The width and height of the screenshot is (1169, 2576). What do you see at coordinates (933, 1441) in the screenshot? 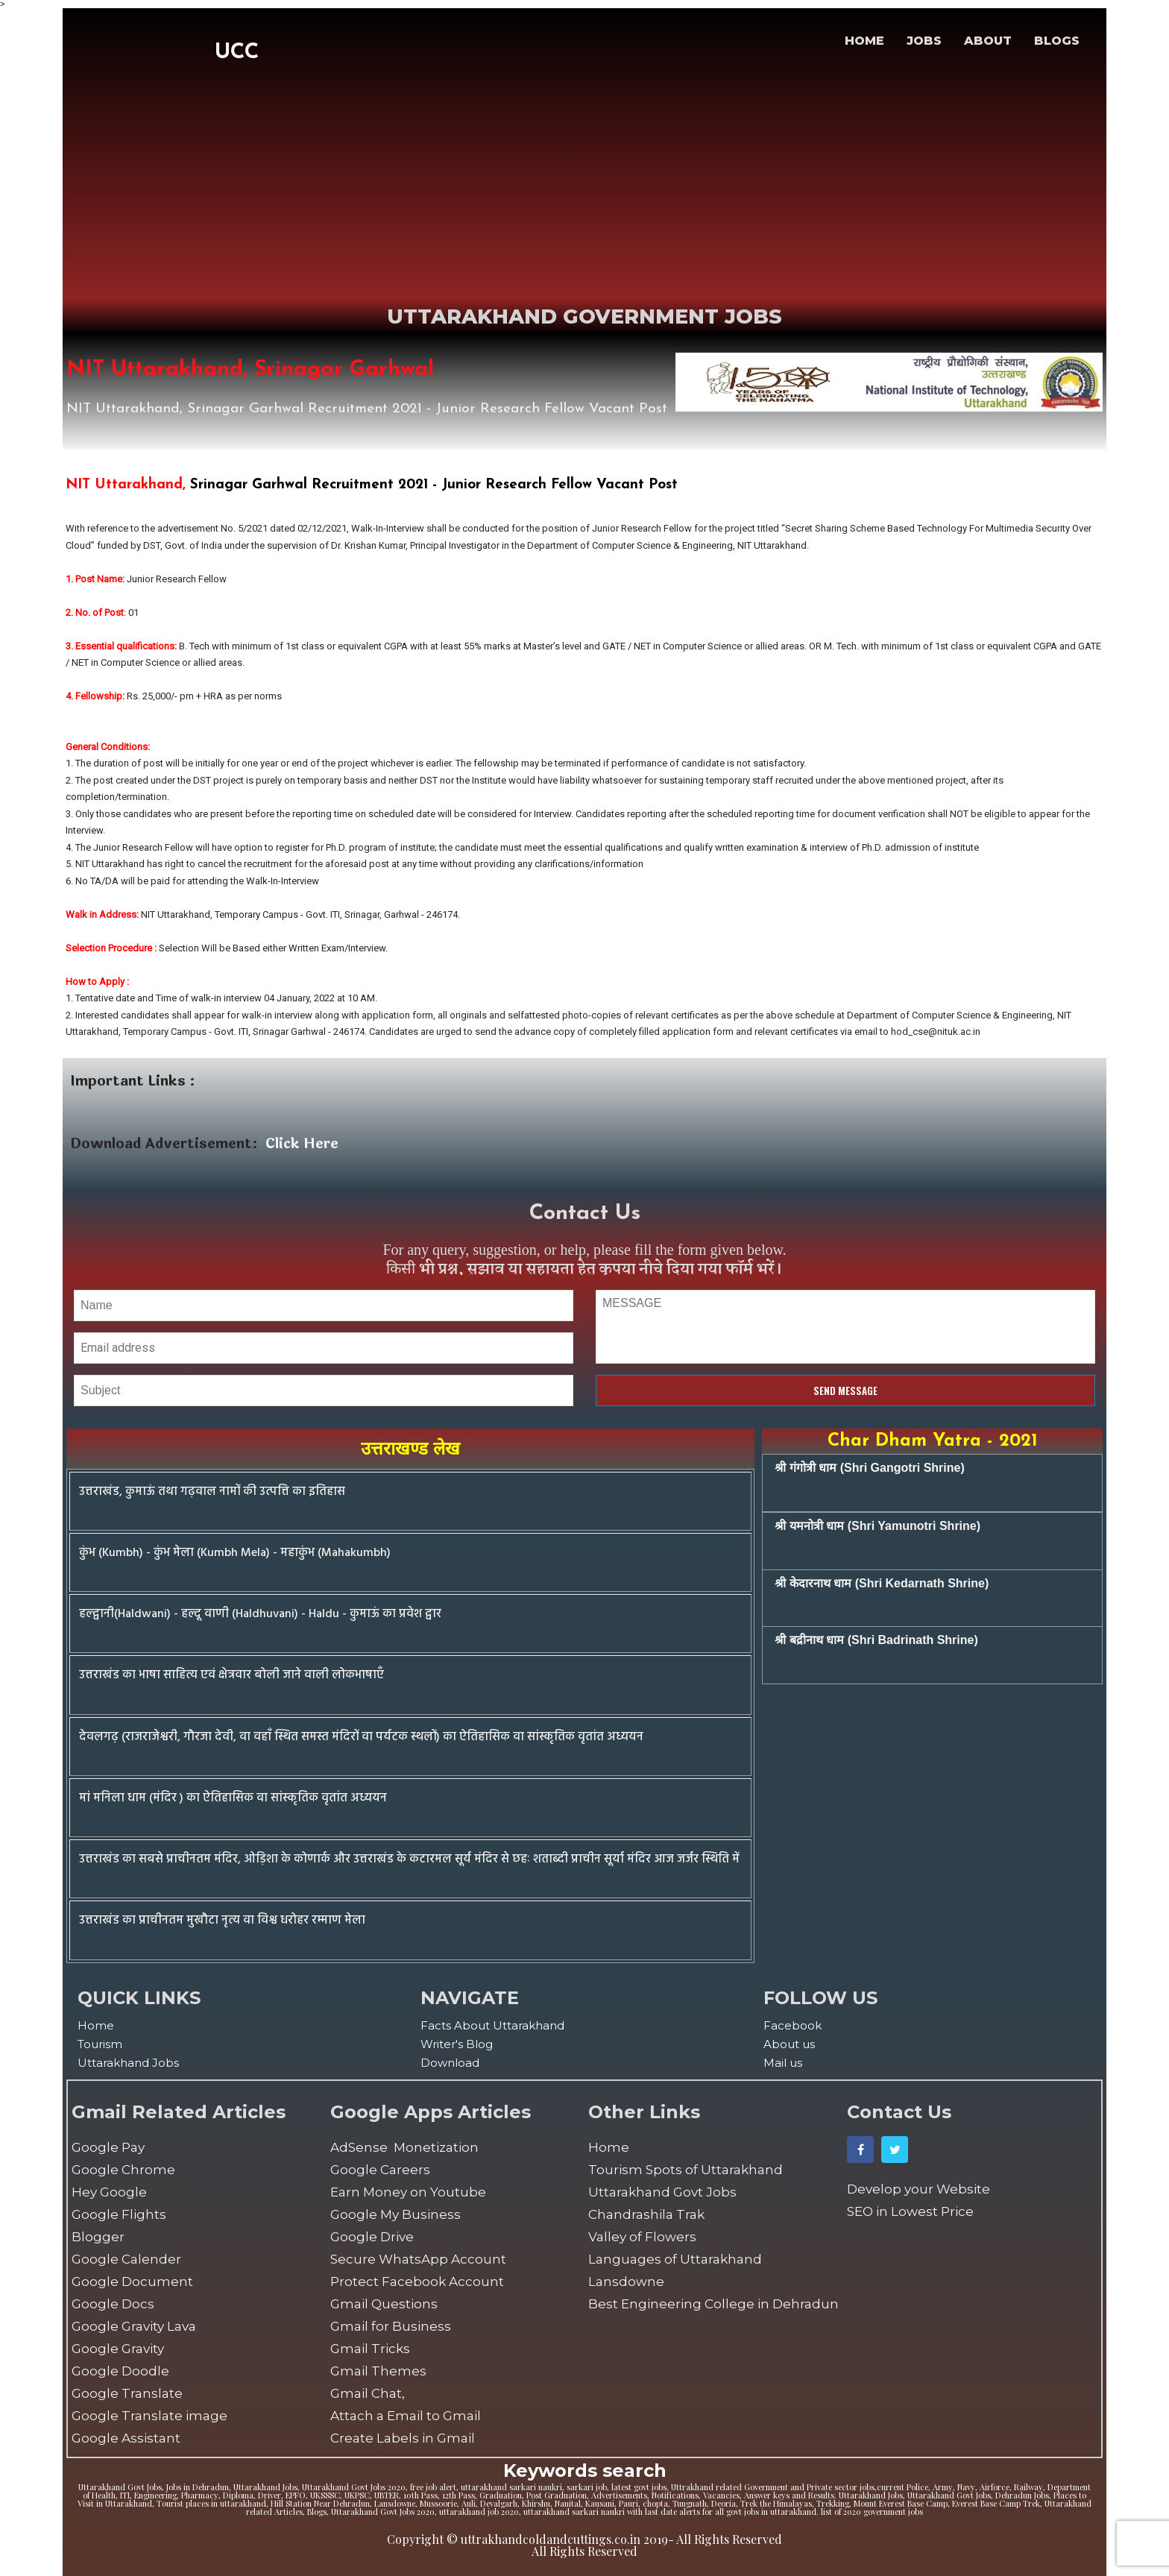
I see `Char Dham Yatra - 2021` at bounding box center [933, 1441].